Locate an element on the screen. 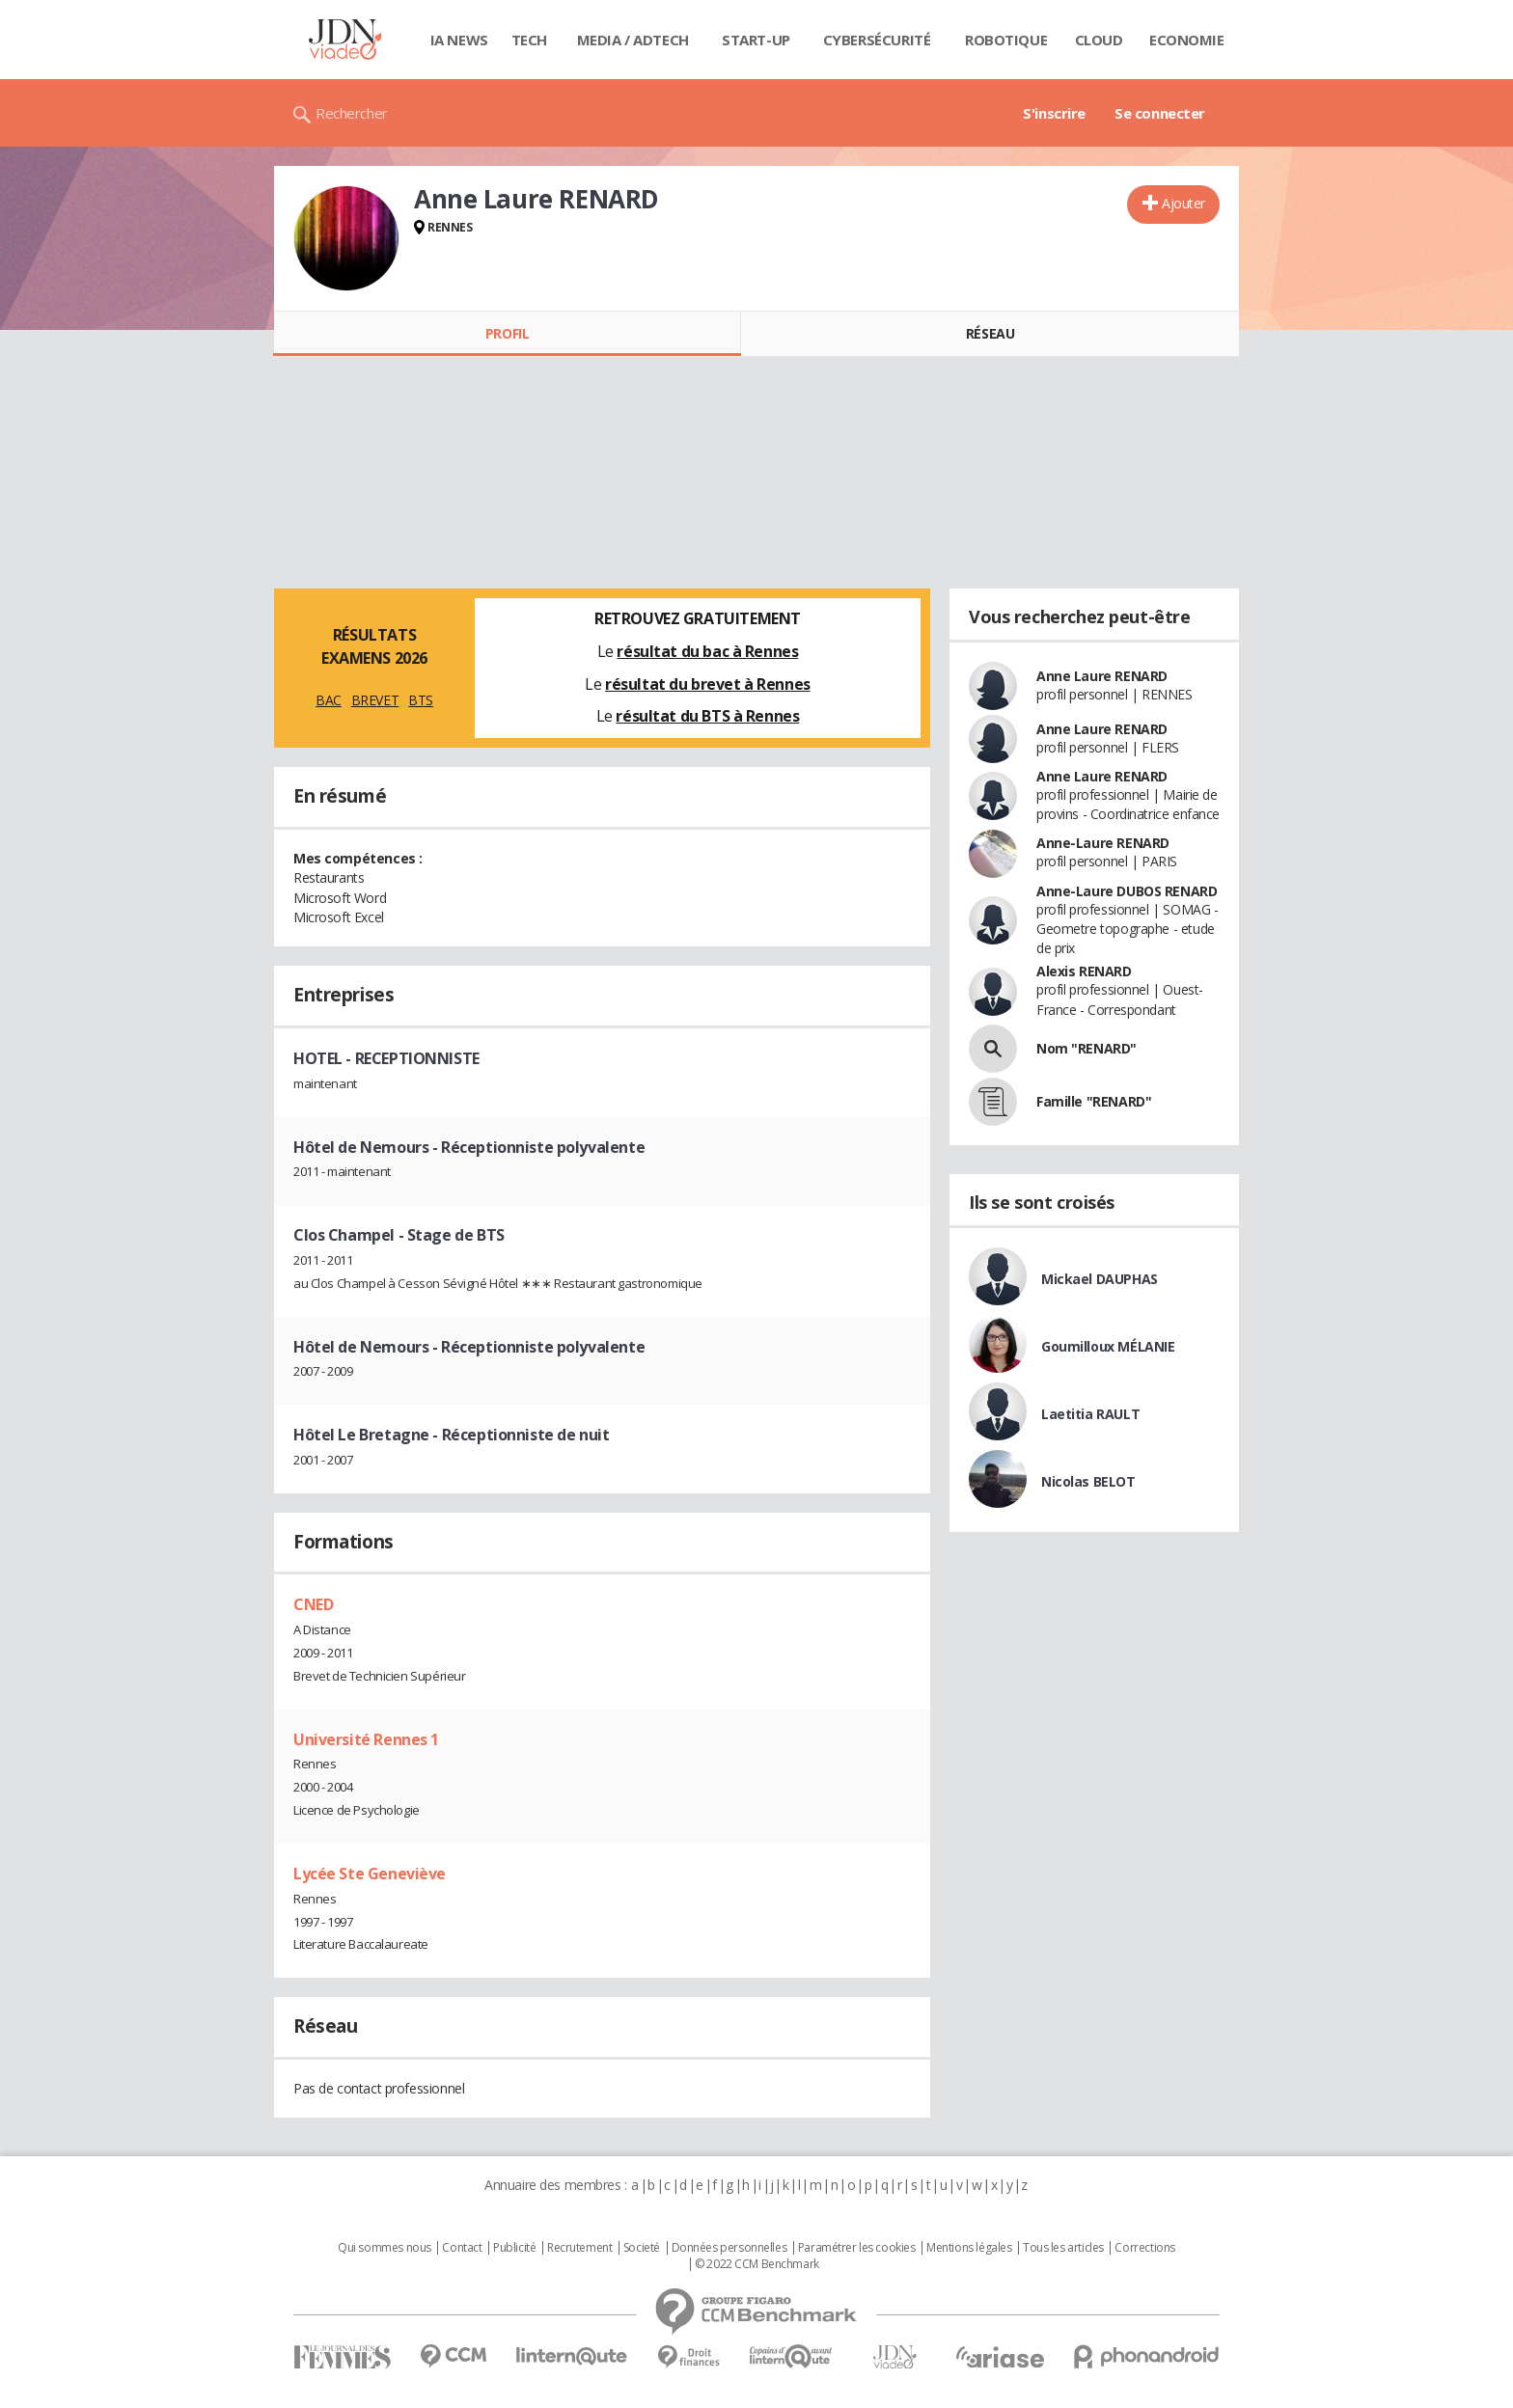 The width and height of the screenshot is (1513, 2408). Mentions légales is located at coordinates (968, 2248).